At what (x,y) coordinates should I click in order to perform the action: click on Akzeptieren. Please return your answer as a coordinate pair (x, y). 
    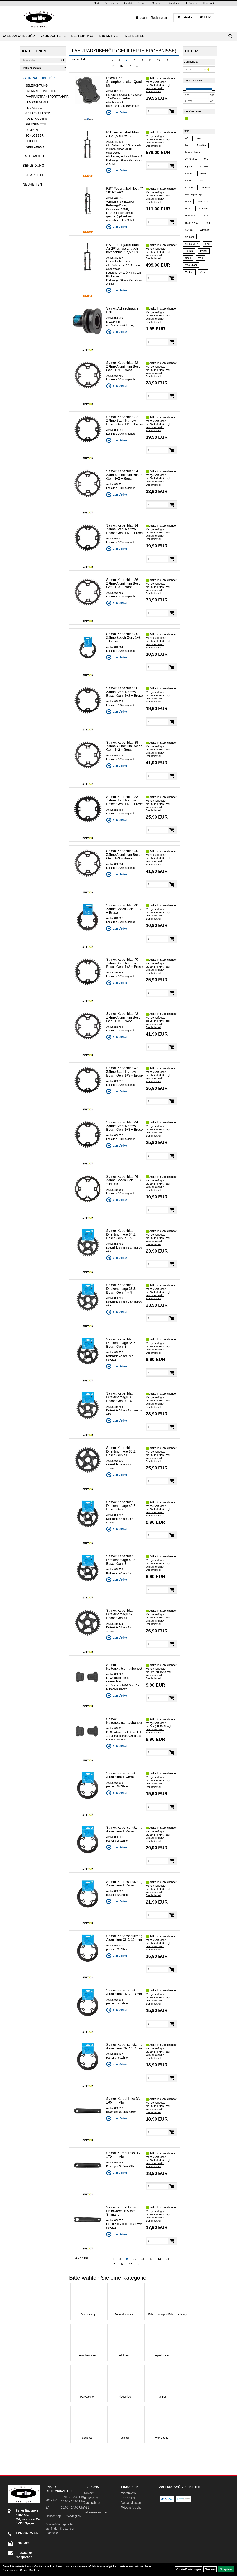
    Looking at the image, I should click on (226, 2569).